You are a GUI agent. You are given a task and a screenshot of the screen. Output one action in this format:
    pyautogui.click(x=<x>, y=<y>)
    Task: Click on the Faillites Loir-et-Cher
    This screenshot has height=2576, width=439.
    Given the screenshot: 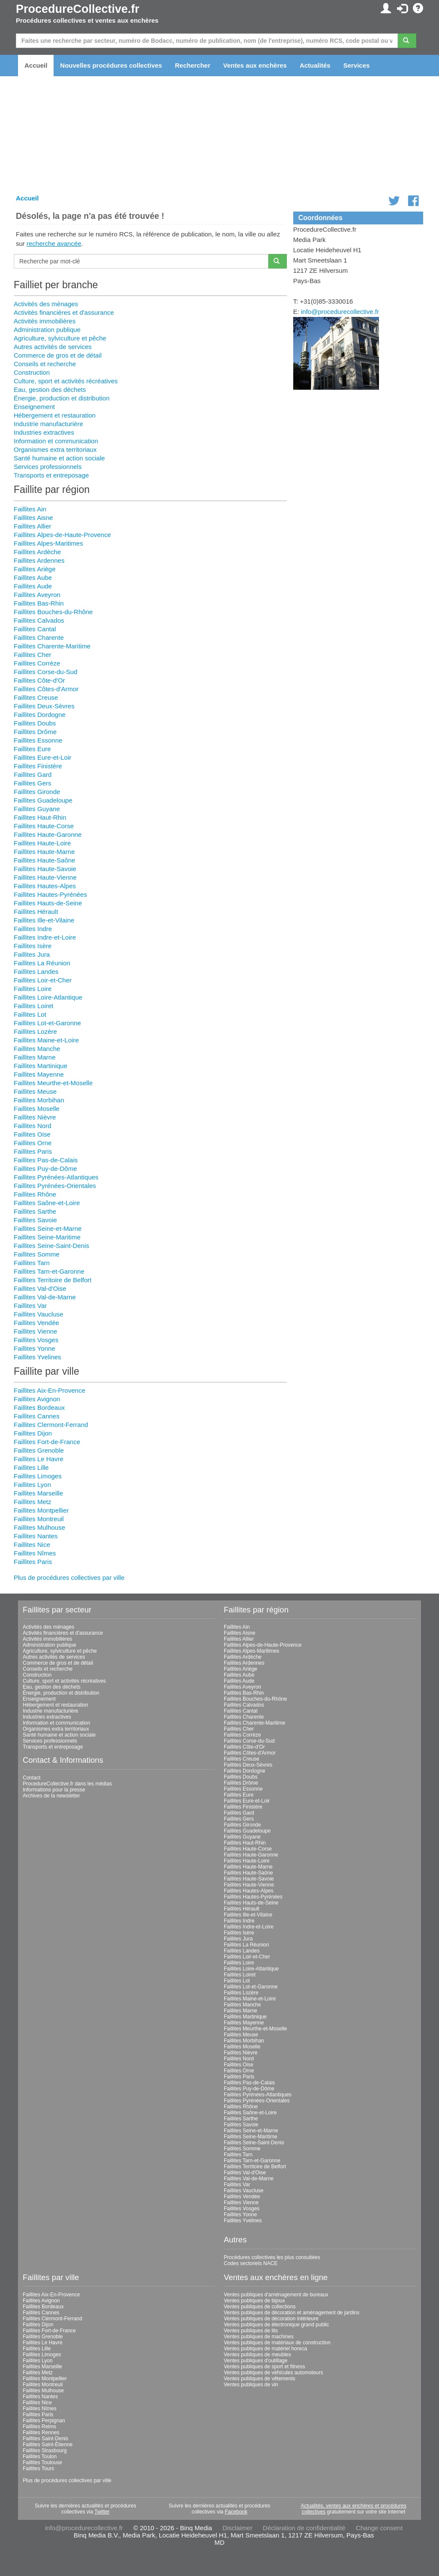 What is the action you would take?
    pyautogui.click(x=43, y=980)
    